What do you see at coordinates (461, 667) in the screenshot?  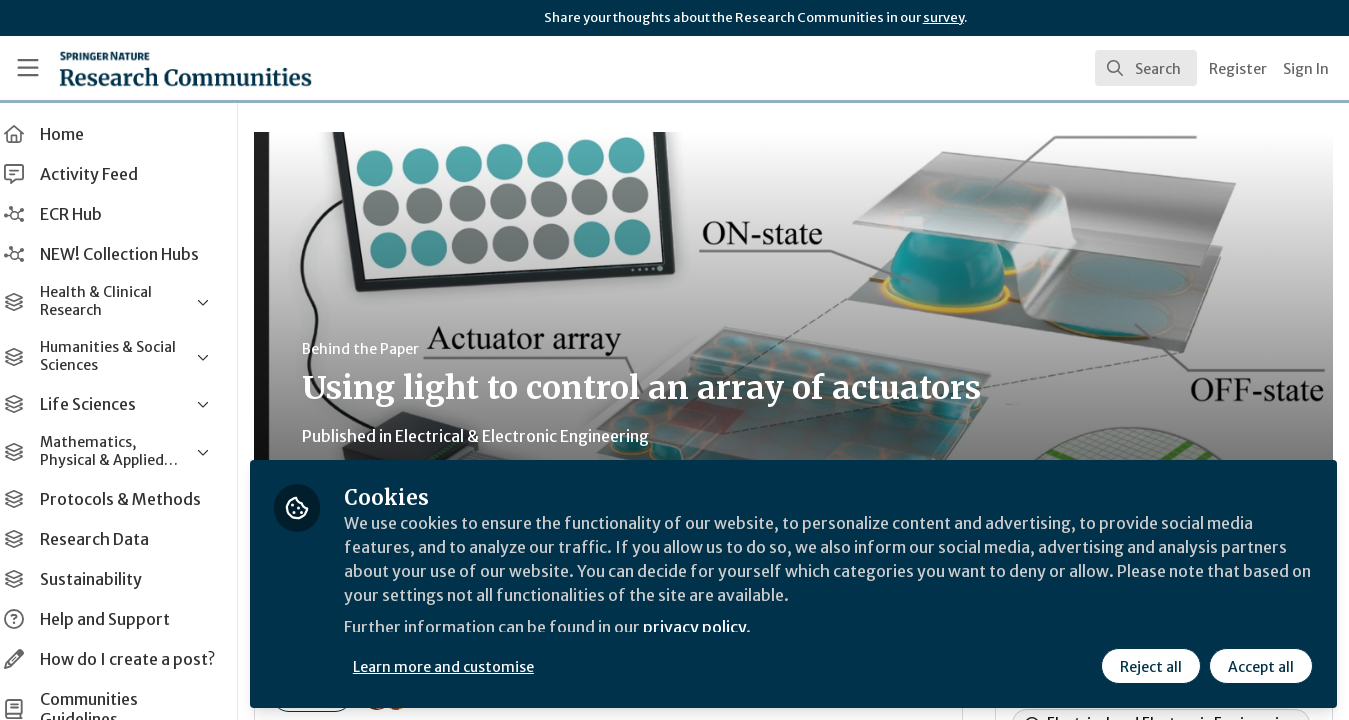 I see `Learn more and customise` at bounding box center [461, 667].